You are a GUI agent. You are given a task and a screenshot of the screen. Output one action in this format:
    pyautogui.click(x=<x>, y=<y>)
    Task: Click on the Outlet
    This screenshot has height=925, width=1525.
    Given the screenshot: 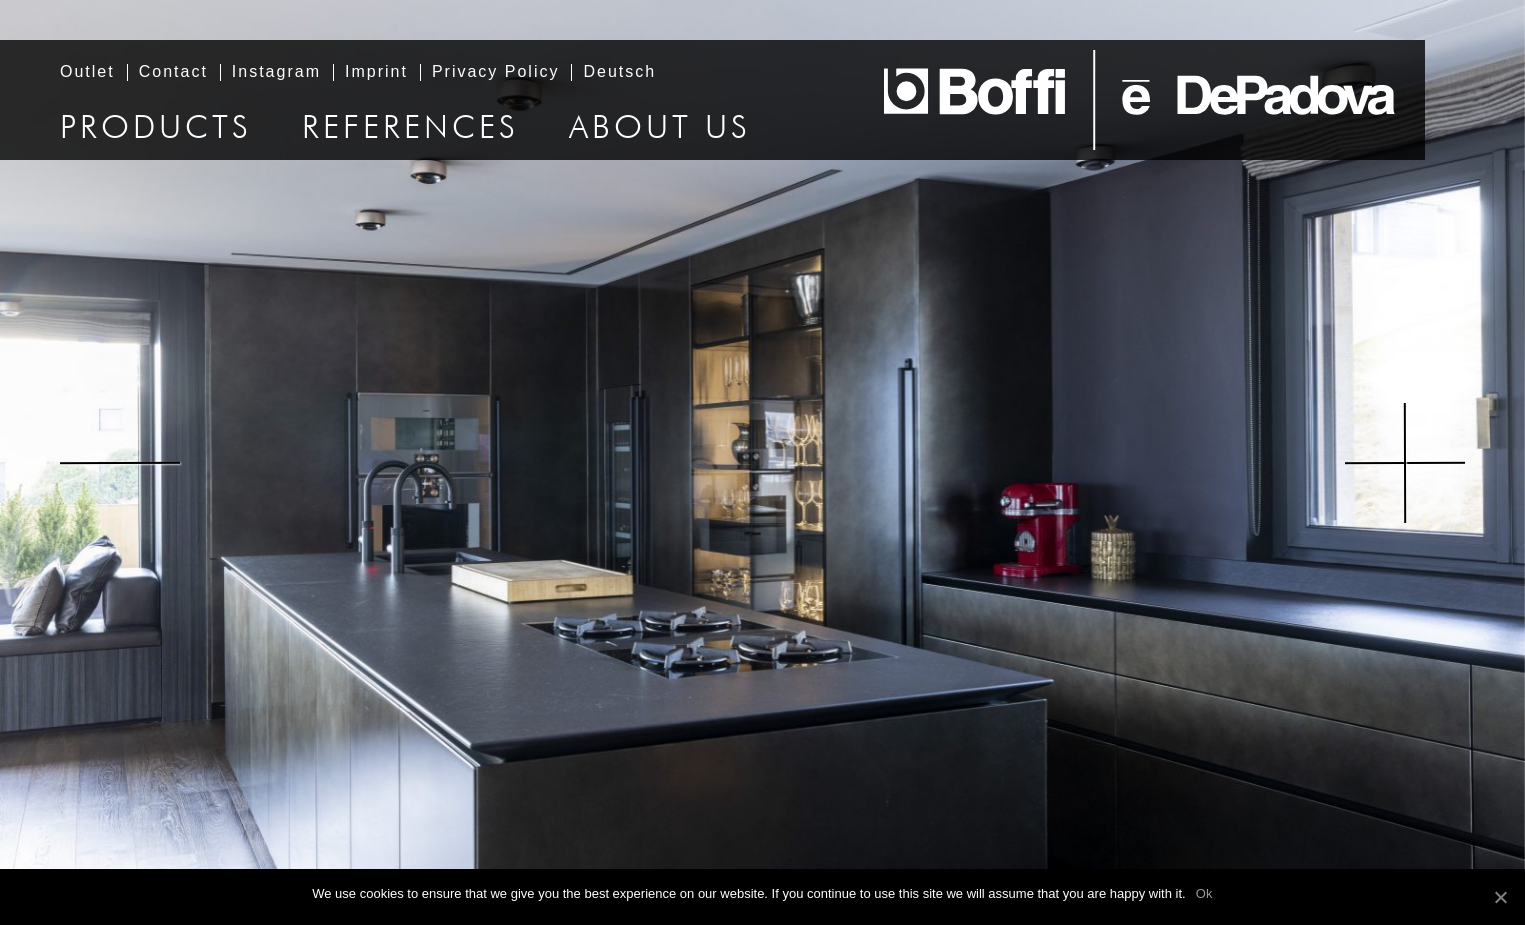 What is the action you would take?
    pyautogui.click(x=87, y=72)
    